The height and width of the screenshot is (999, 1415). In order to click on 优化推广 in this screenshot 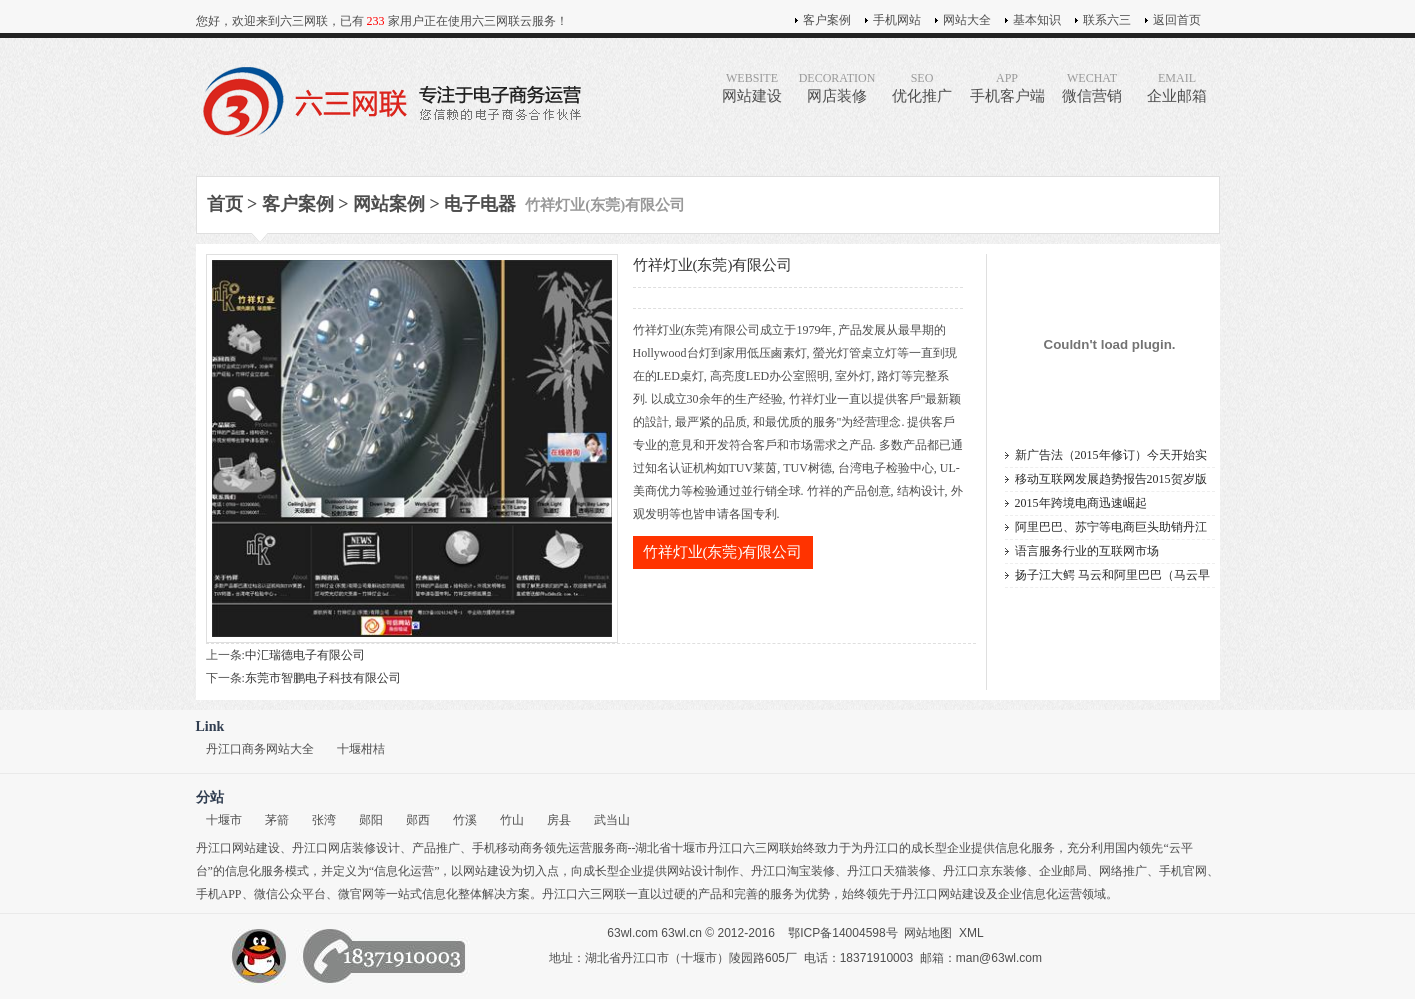, I will do `click(922, 87)`.